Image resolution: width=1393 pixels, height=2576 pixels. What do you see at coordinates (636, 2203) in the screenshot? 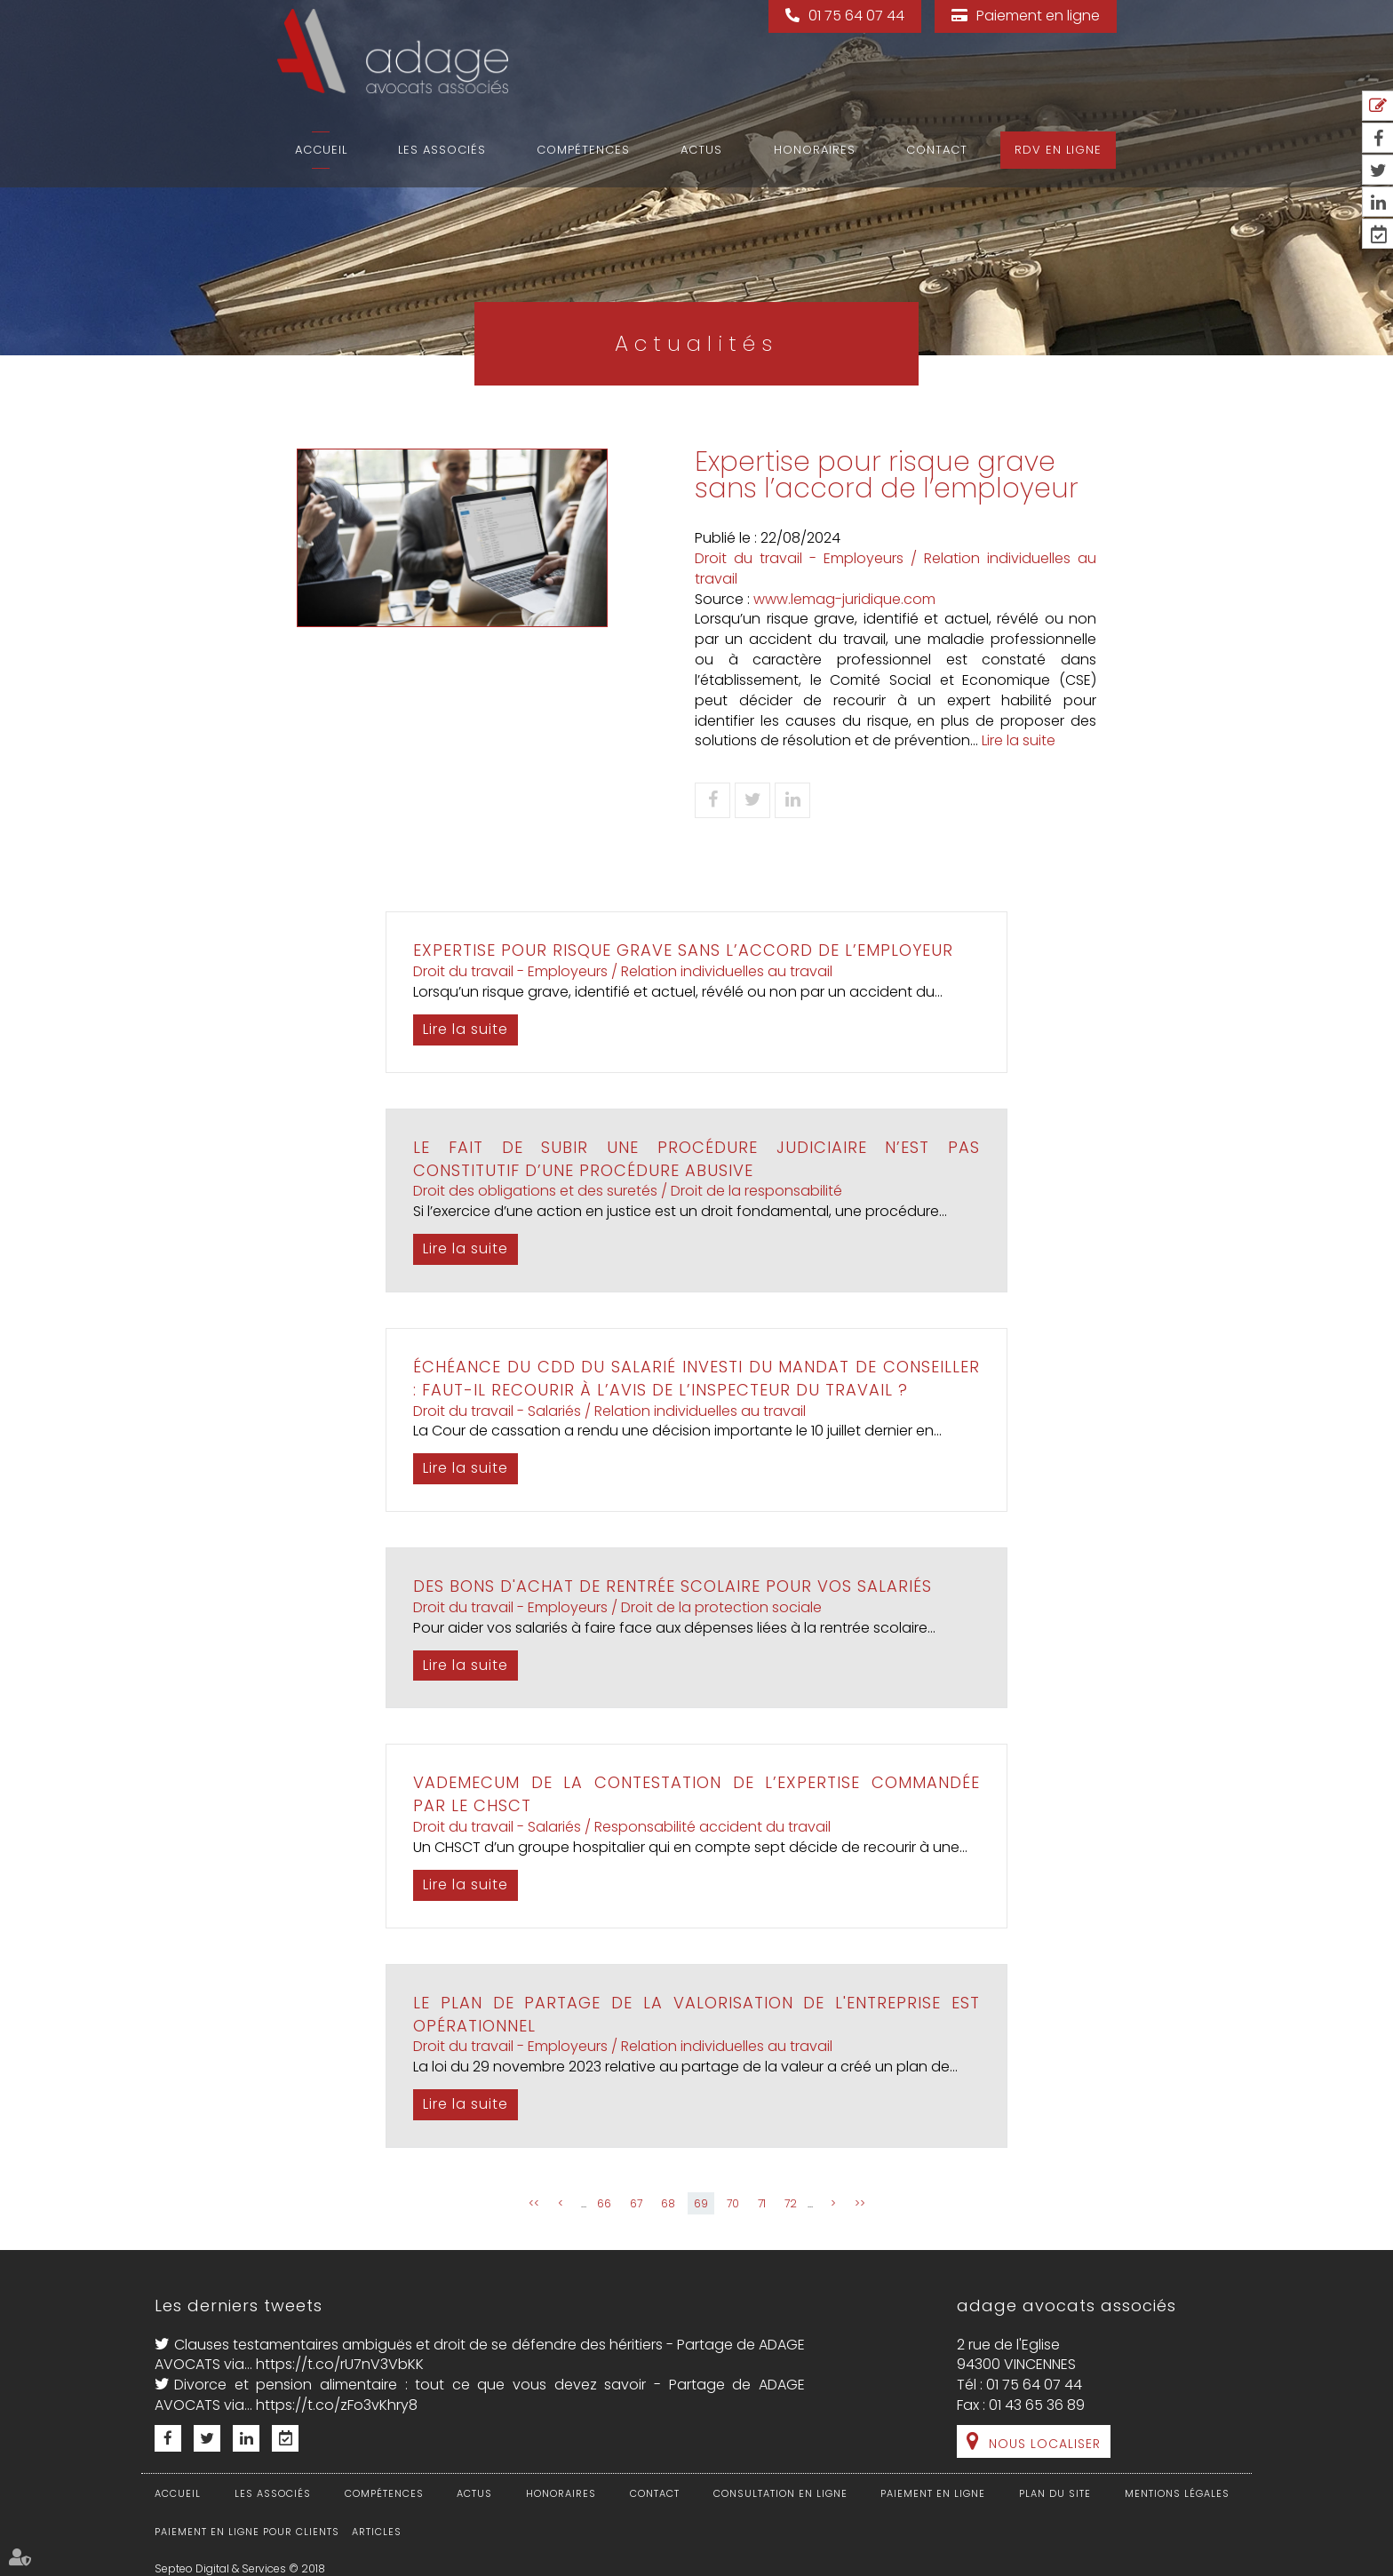
I see `67` at bounding box center [636, 2203].